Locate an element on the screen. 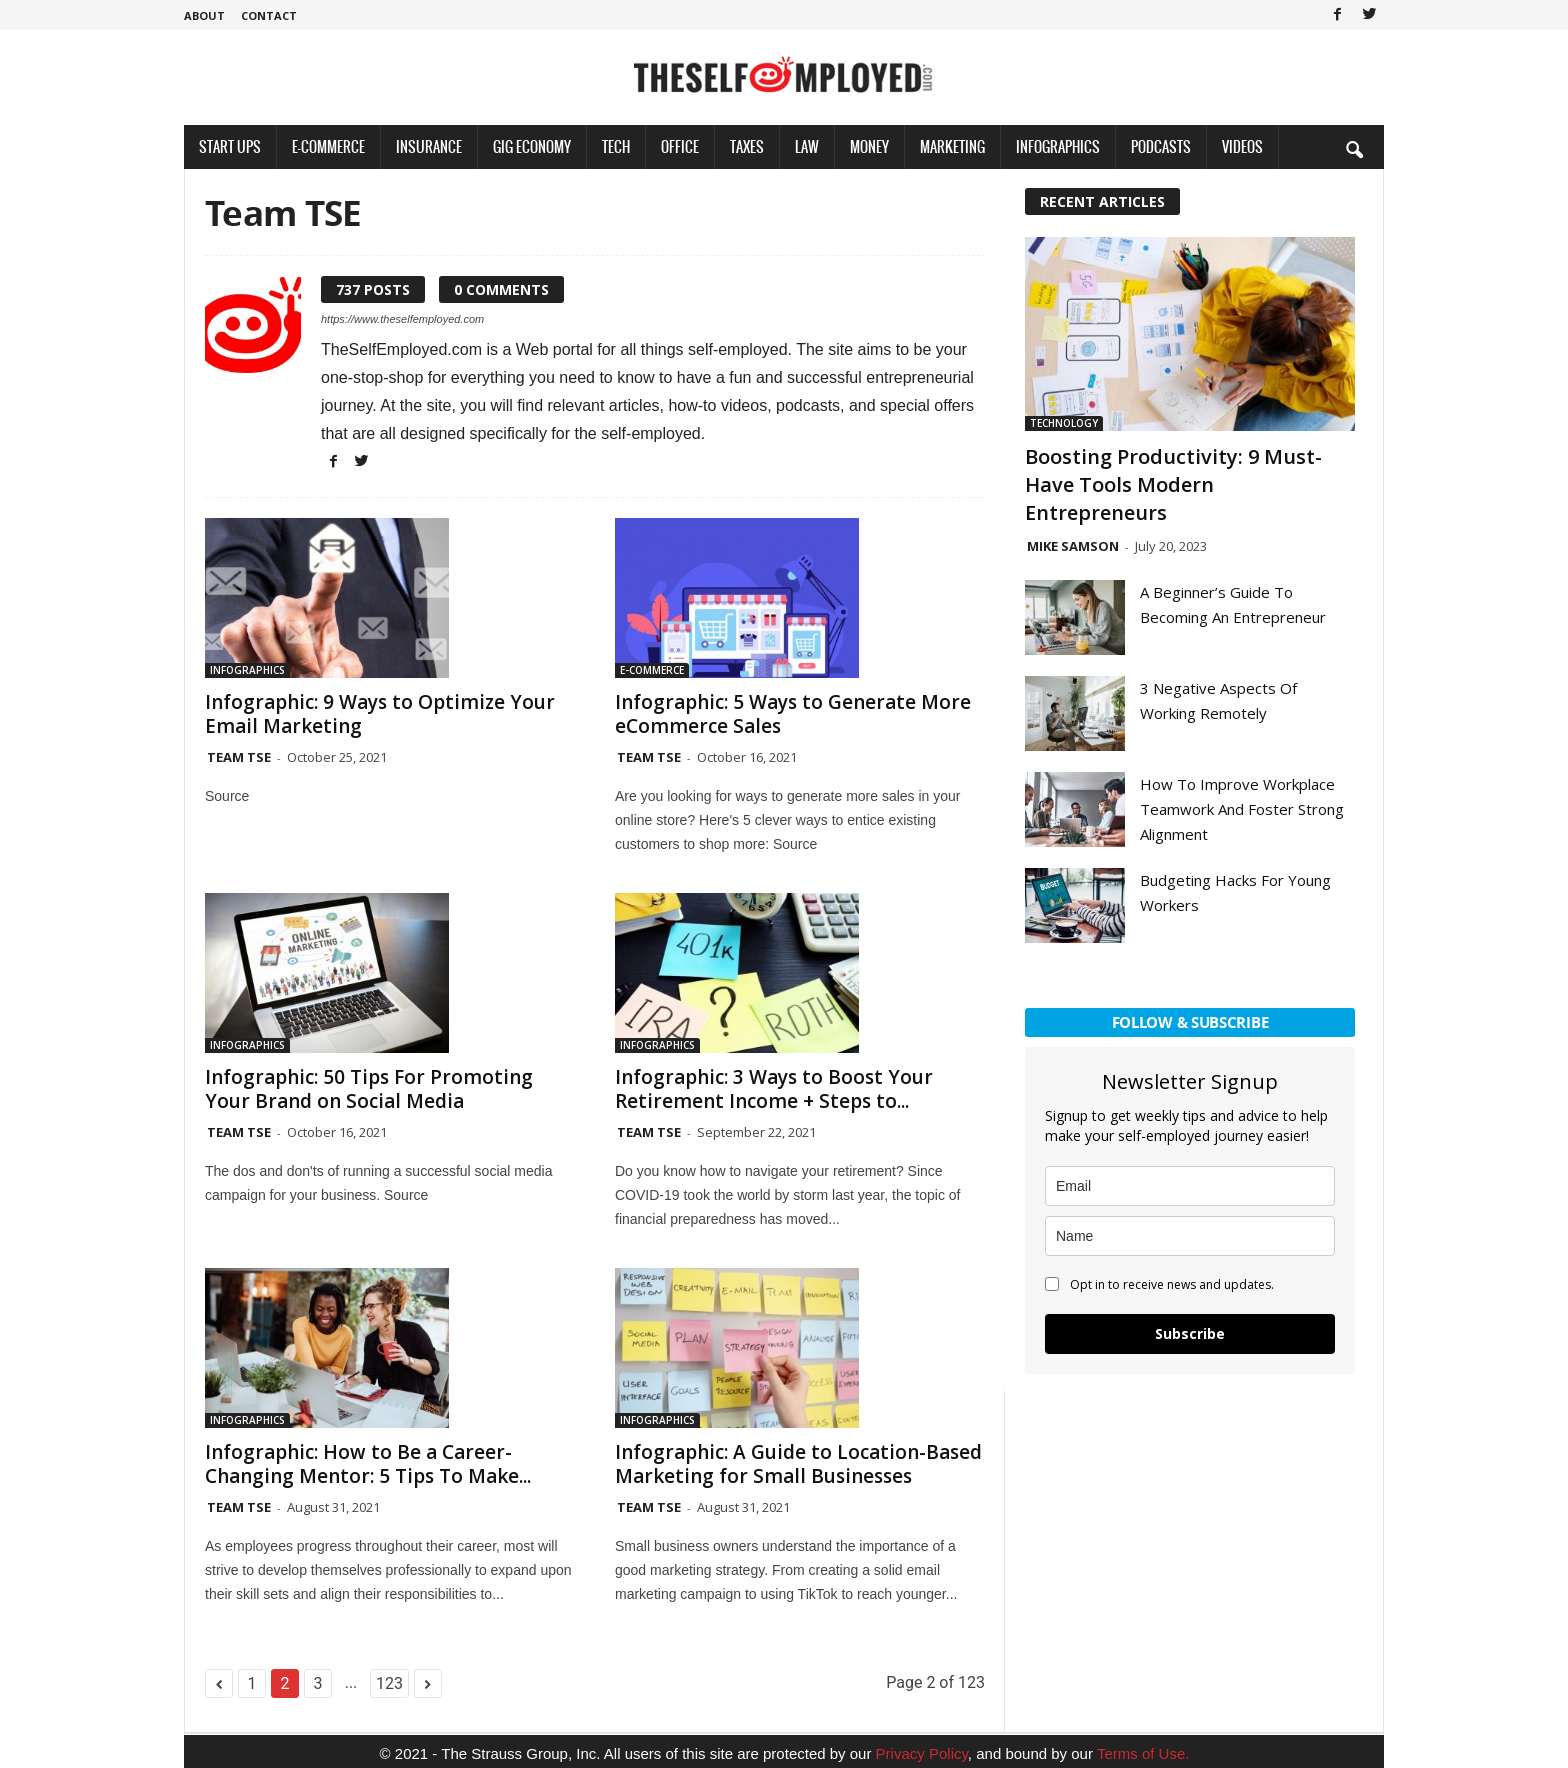 Image resolution: width=1568 pixels, height=1768 pixels. Terms of Use. is located at coordinates (1143, 1753).